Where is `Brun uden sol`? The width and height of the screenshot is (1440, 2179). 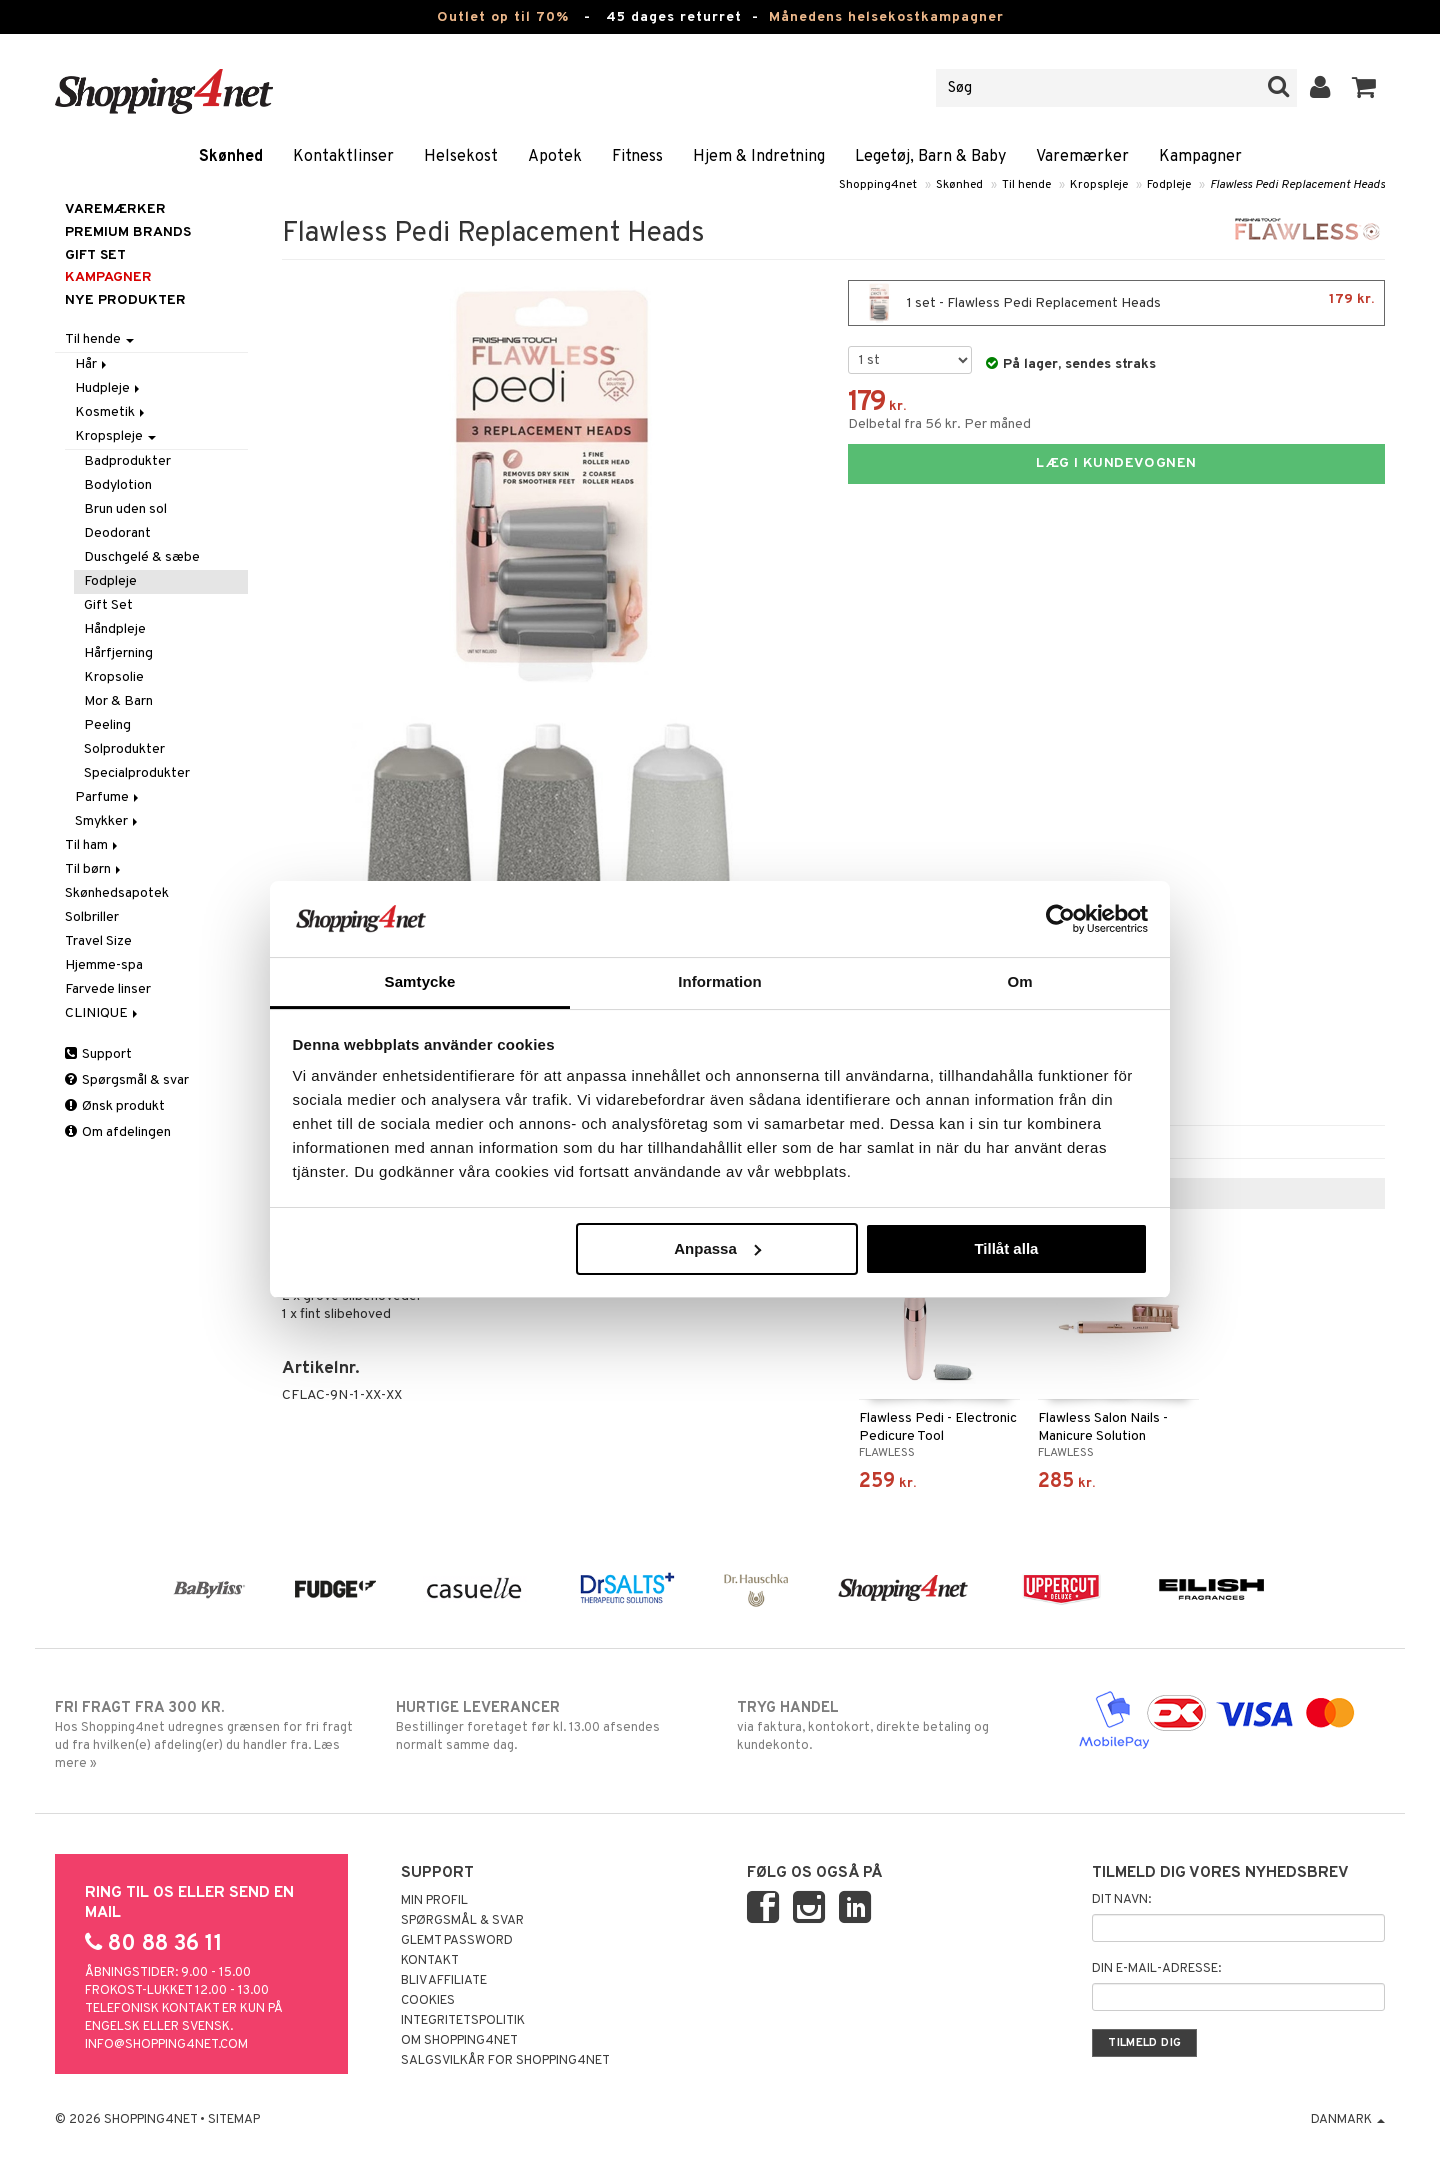 Brun uden sol is located at coordinates (125, 509).